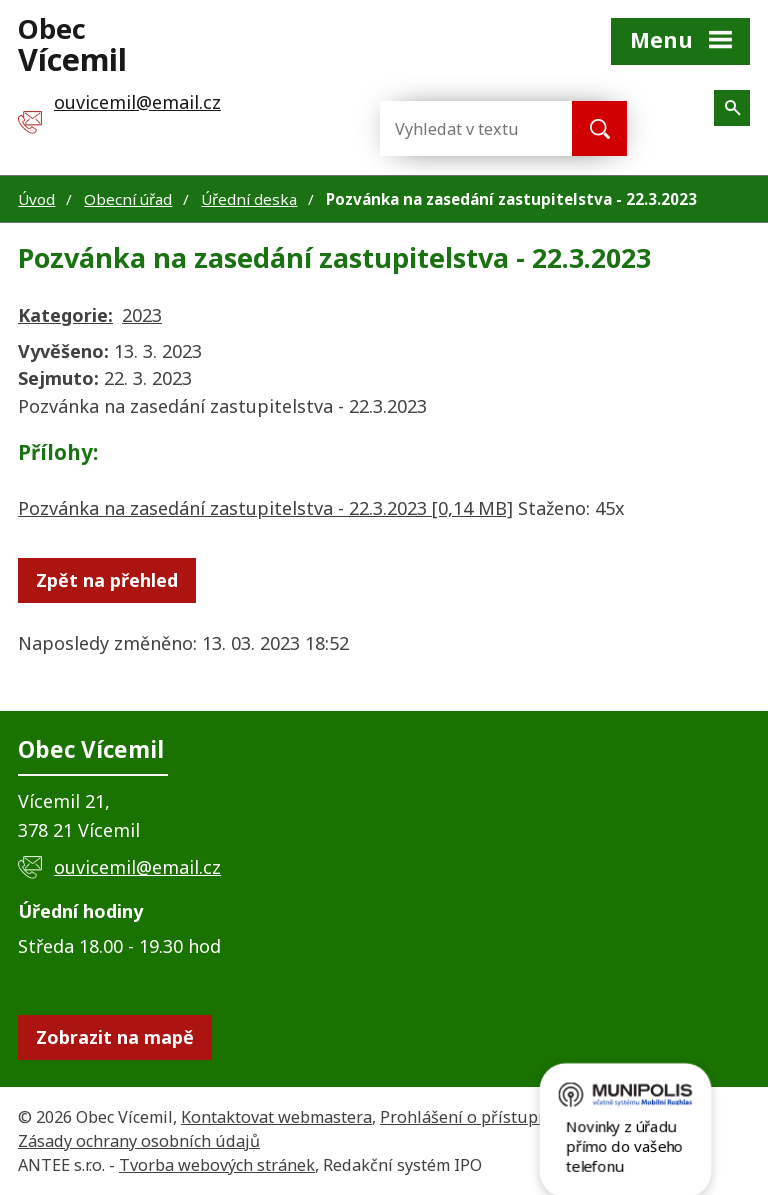 The width and height of the screenshot is (768, 1195). Describe the element at coordinates (265, 508) in the screenshot. I see `Pozvánka na zasedání zastupitelstva - 22.3.2023 [0,14 MB]` at that location.